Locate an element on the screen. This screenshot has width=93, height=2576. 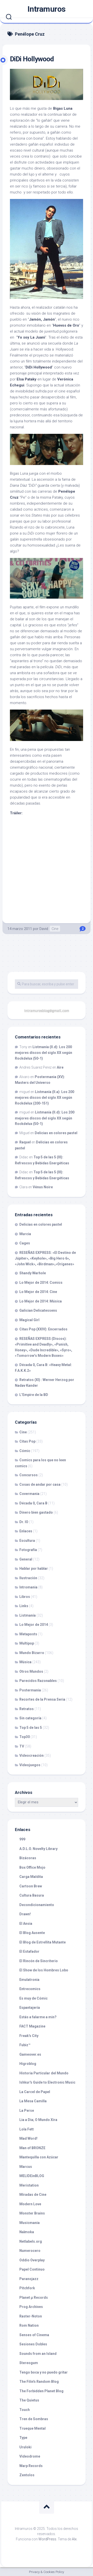
Enlaces is located at coordinates (25, 1531).